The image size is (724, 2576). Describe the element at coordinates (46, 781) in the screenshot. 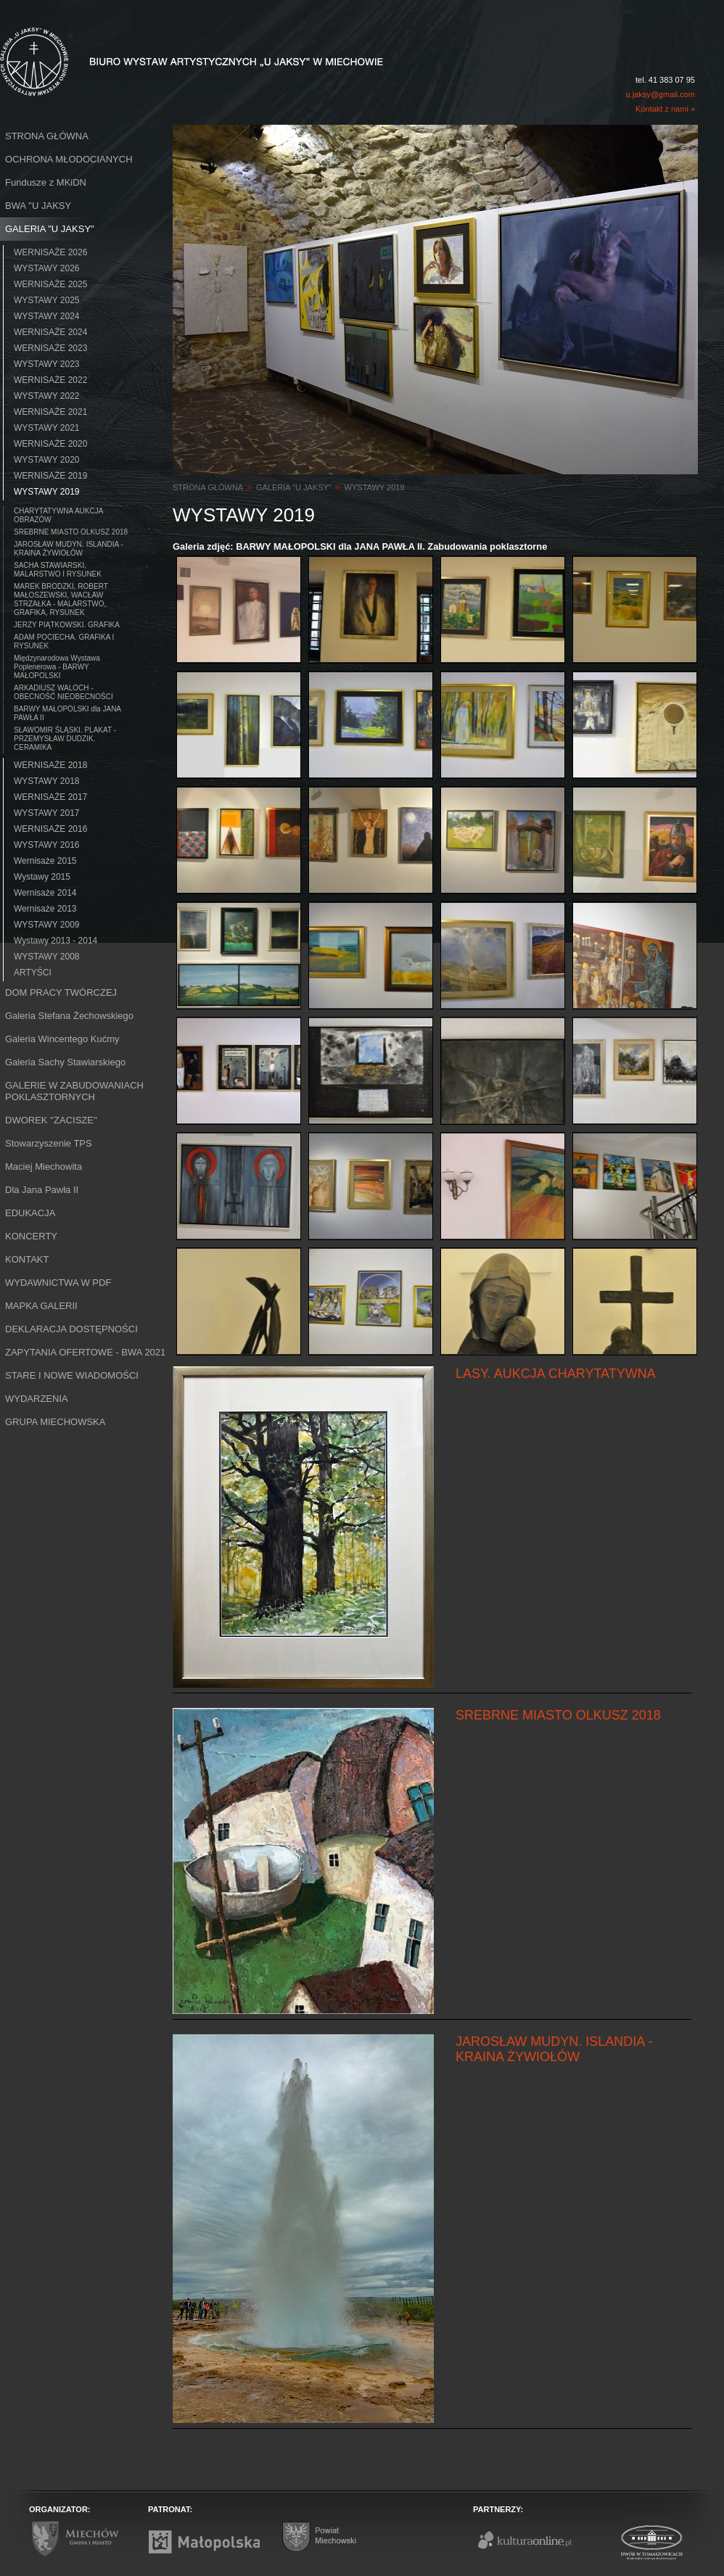

I see `WYSTAWY 2018` at that location.